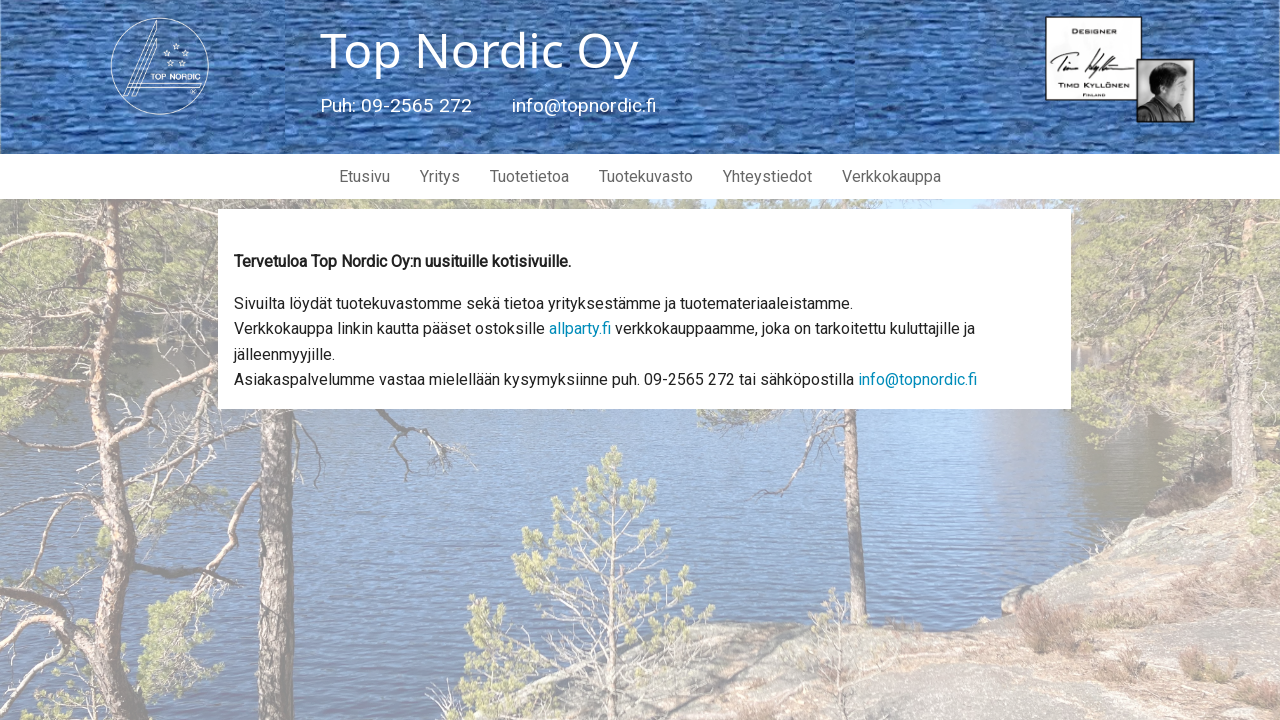 This screenshot has width=1280, height=720. Describe the element at coordinates (891, 176) in the screenshot. I see `Verkkokauppa` at that location.